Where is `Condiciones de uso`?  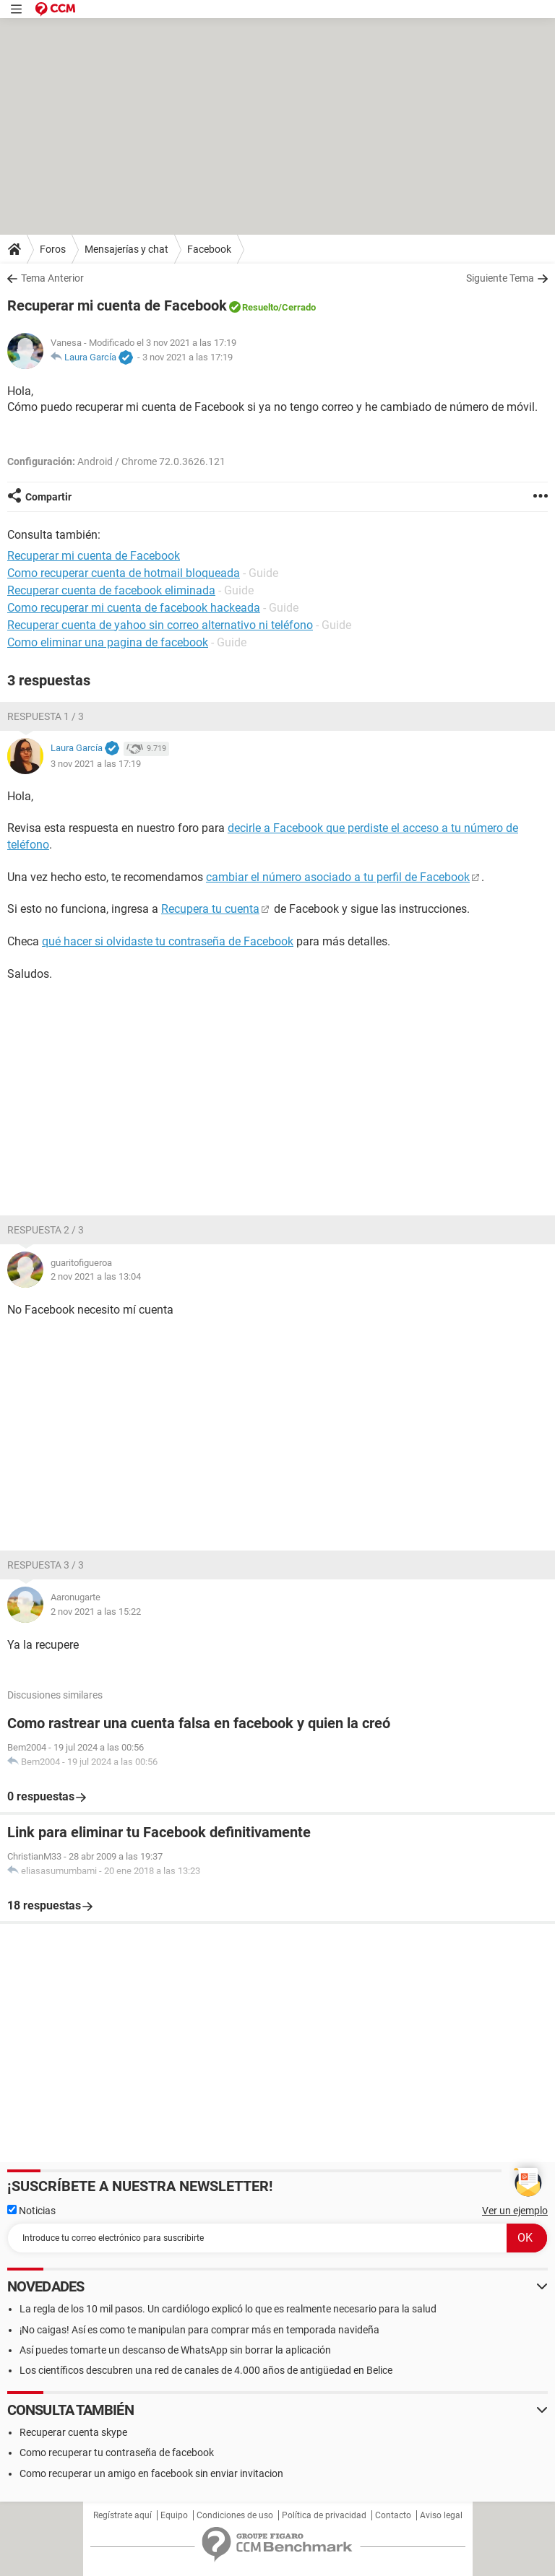 Condiciones de uso is located at coordinates (235, 2515).